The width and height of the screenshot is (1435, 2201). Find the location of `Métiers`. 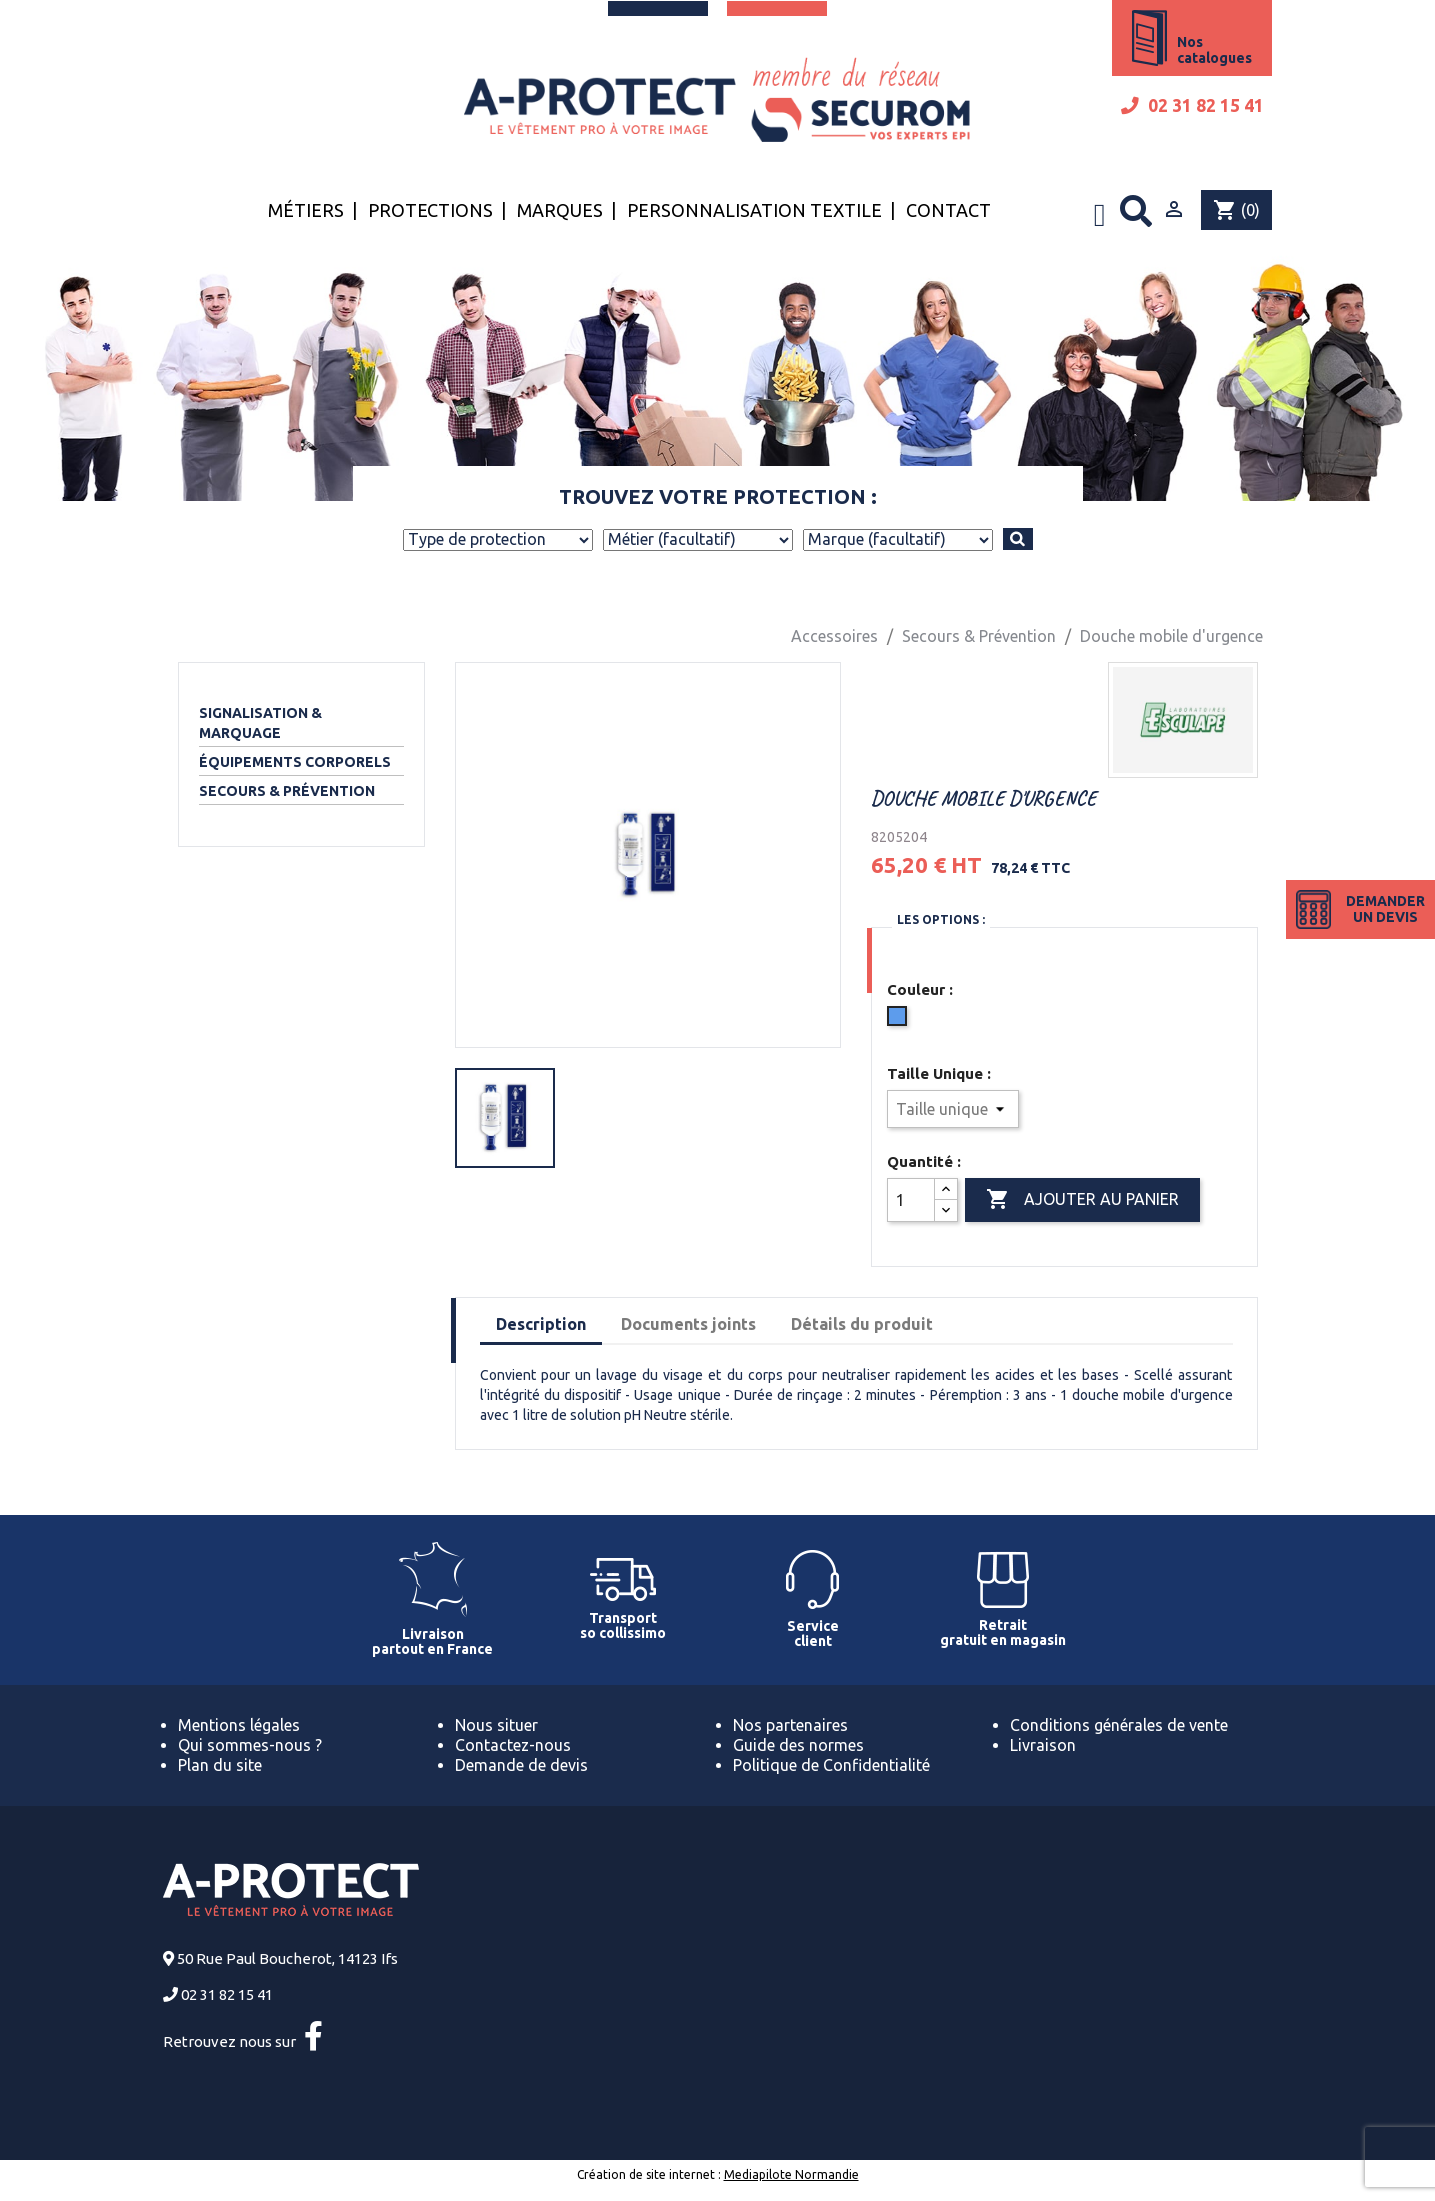

Métiers is located at coordinates (306, 210).